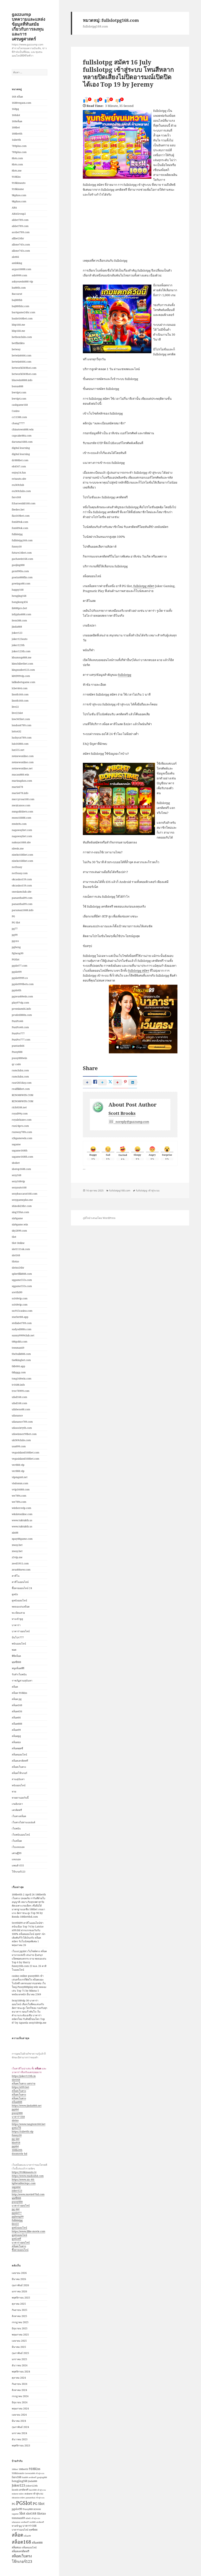  What do you see at coordinates (19, 1816) in the screenshot?
I see `เว็บตรงสล็อต` at bounding box center [19, 1816].